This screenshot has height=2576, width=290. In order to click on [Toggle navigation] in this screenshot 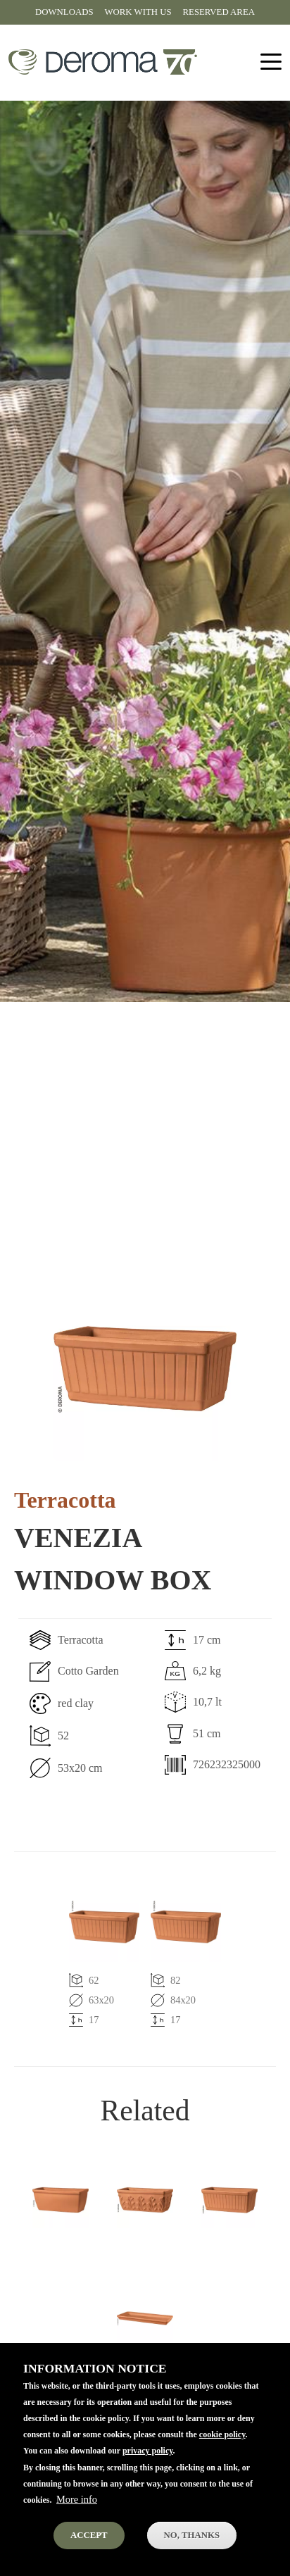, I will do `click(271, 62)`.